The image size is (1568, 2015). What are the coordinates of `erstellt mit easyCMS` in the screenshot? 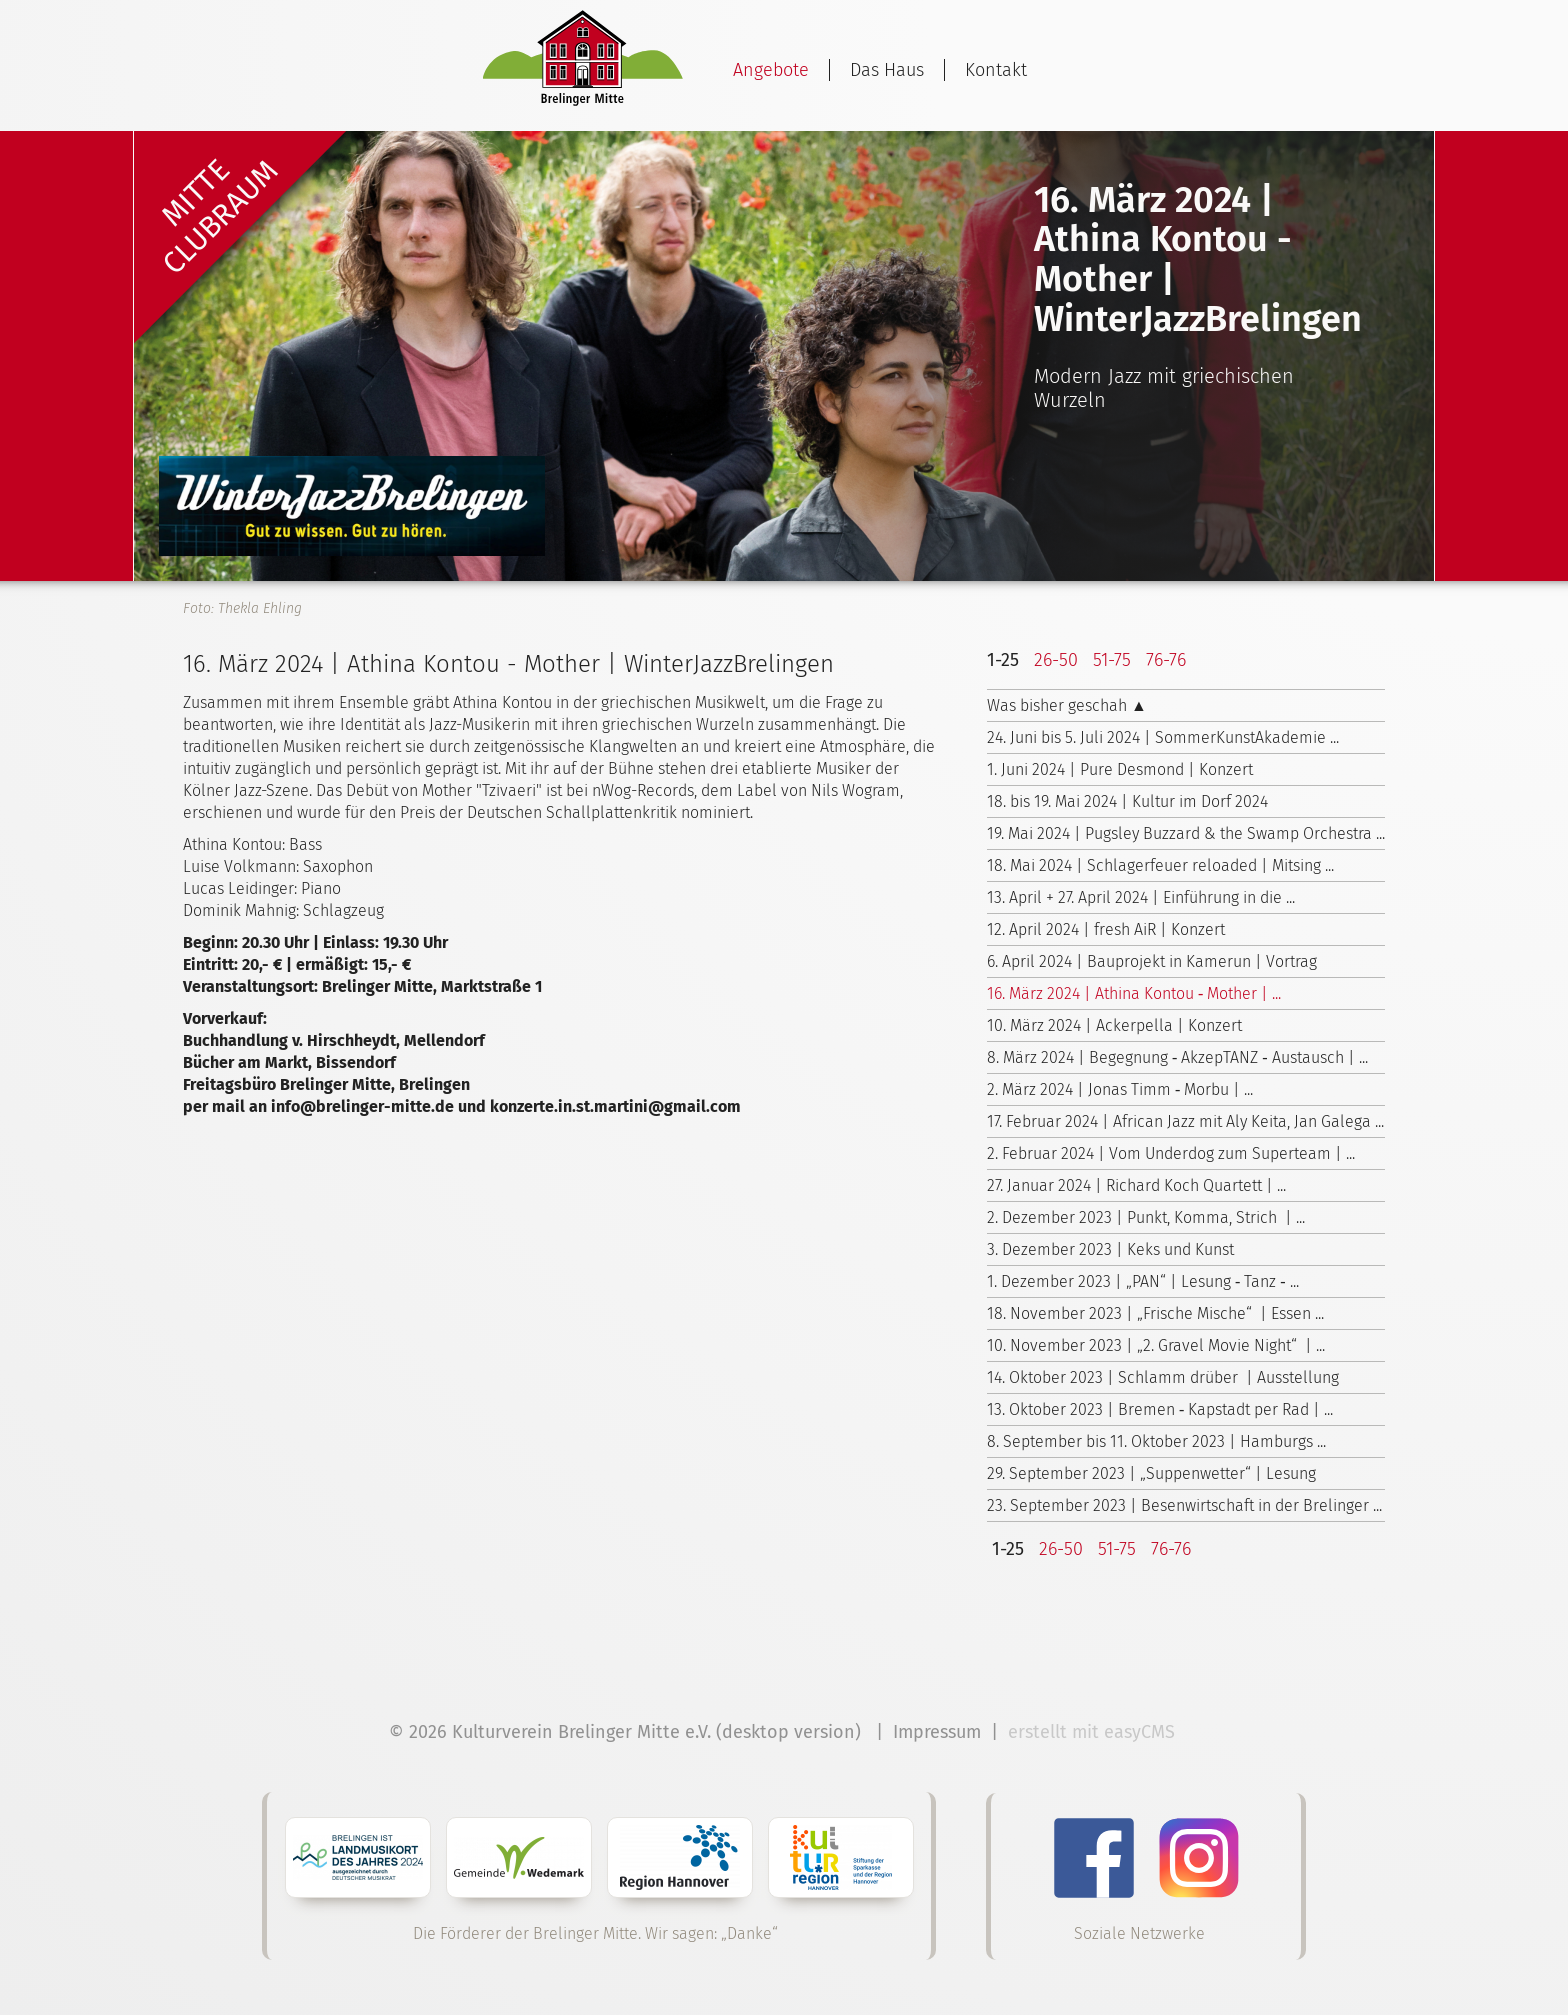 It's located at (1094, 1732).